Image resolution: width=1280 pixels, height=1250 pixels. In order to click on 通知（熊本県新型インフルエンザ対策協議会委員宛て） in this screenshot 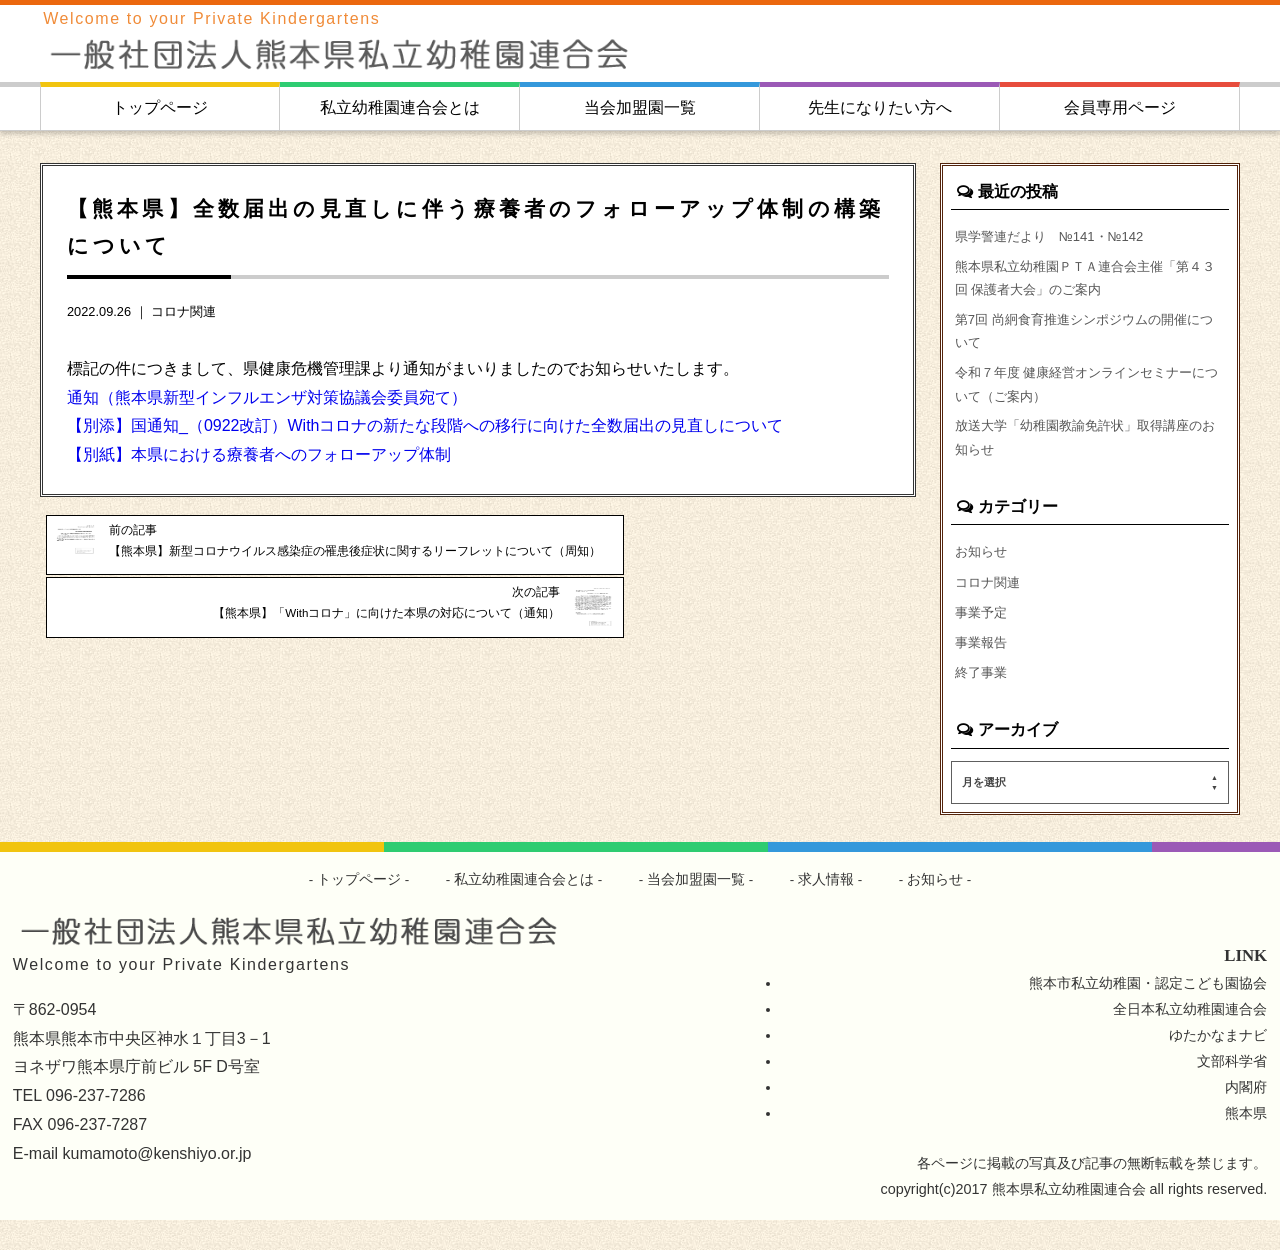, I will do `click(267, 397)`.